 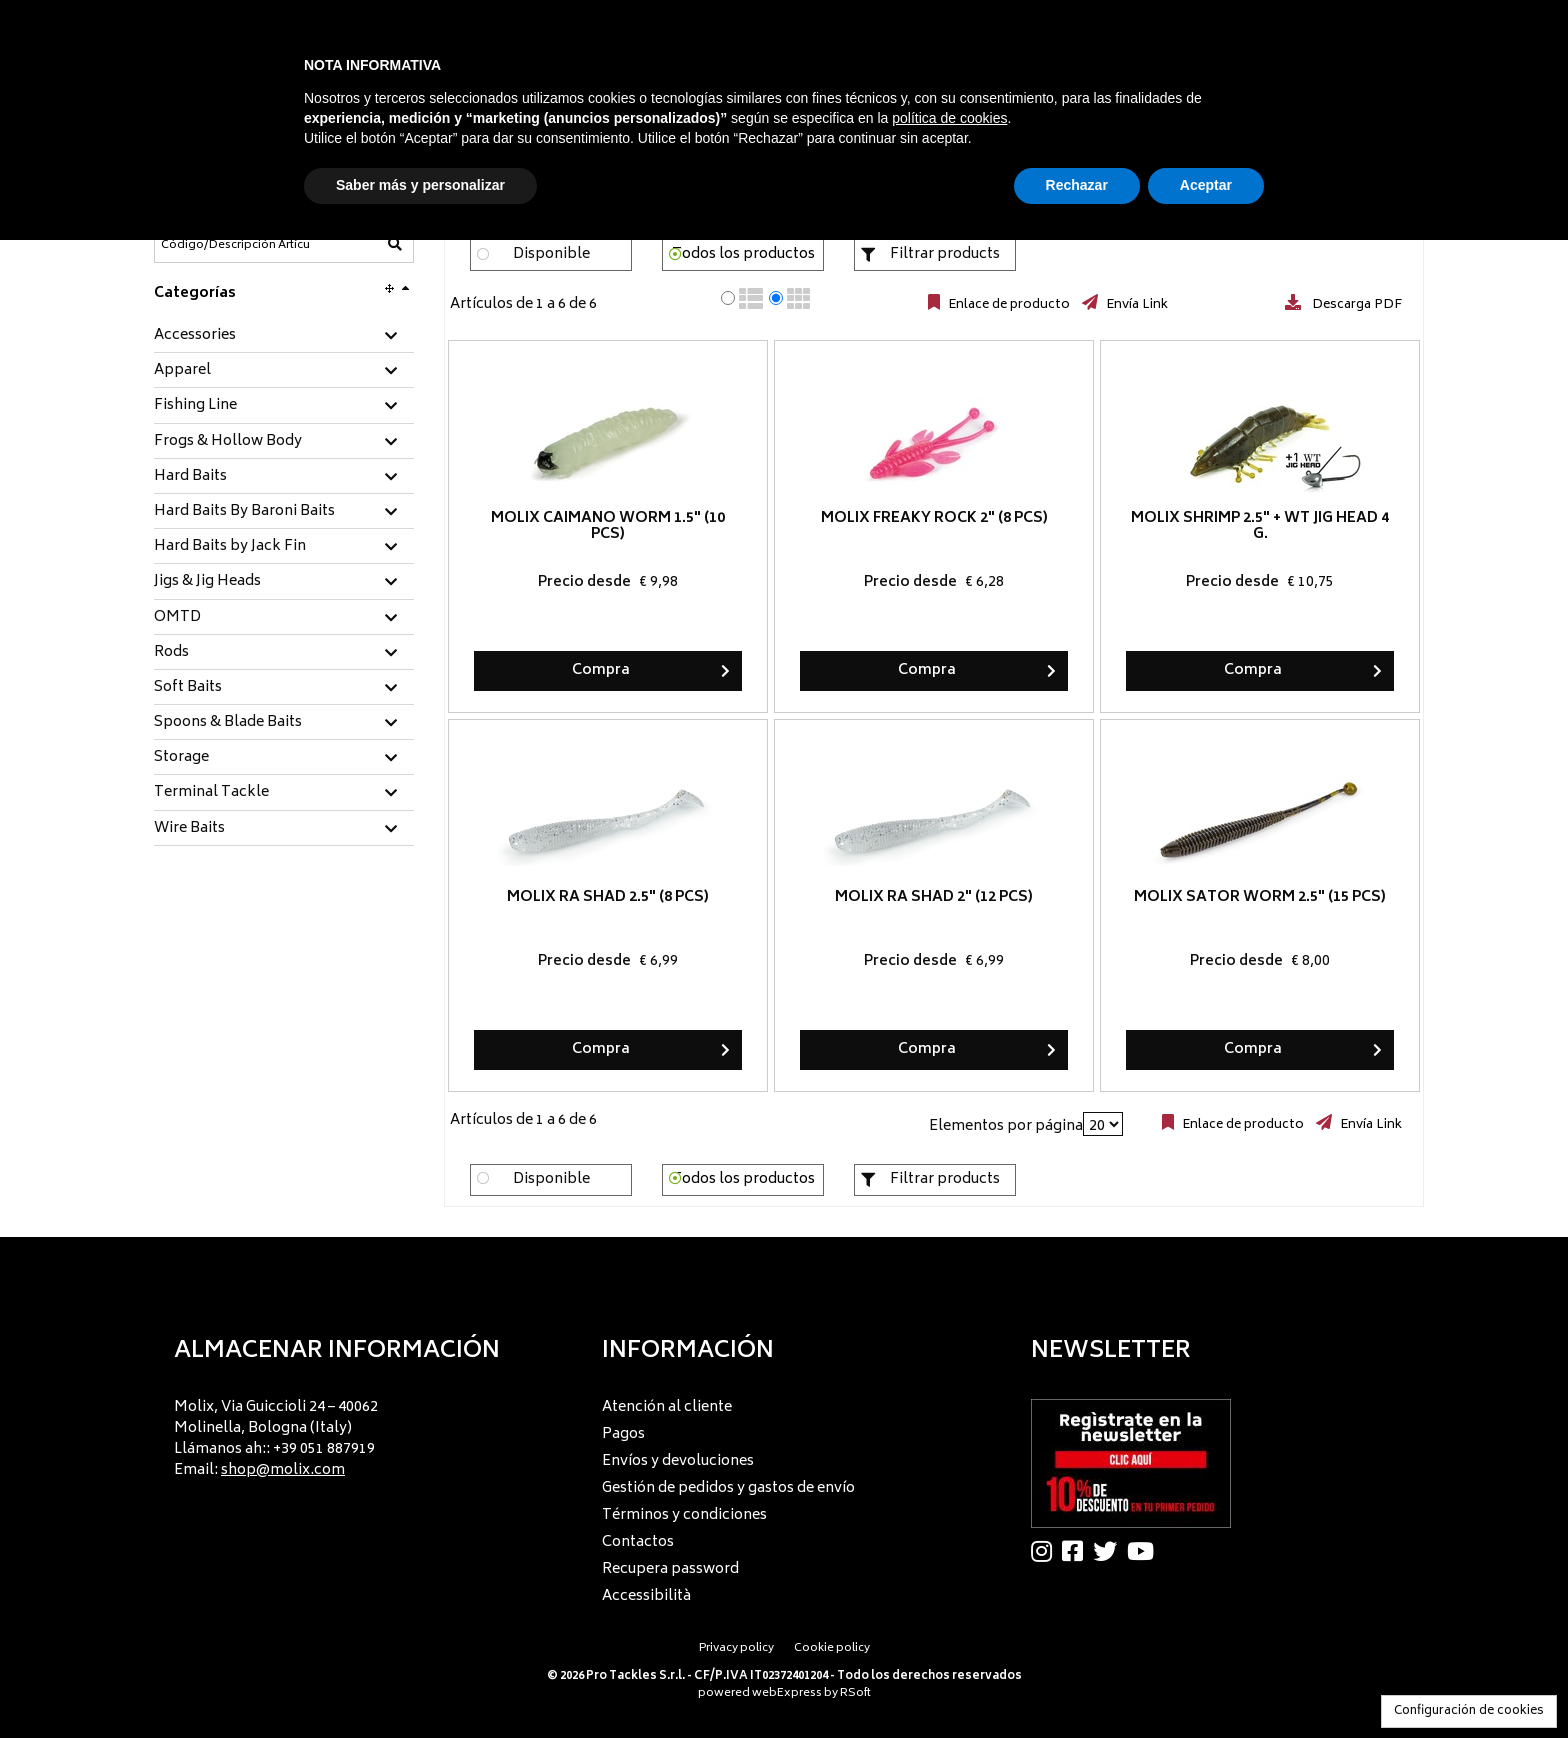 I want to click on Storage, so click(x=181, y=758).